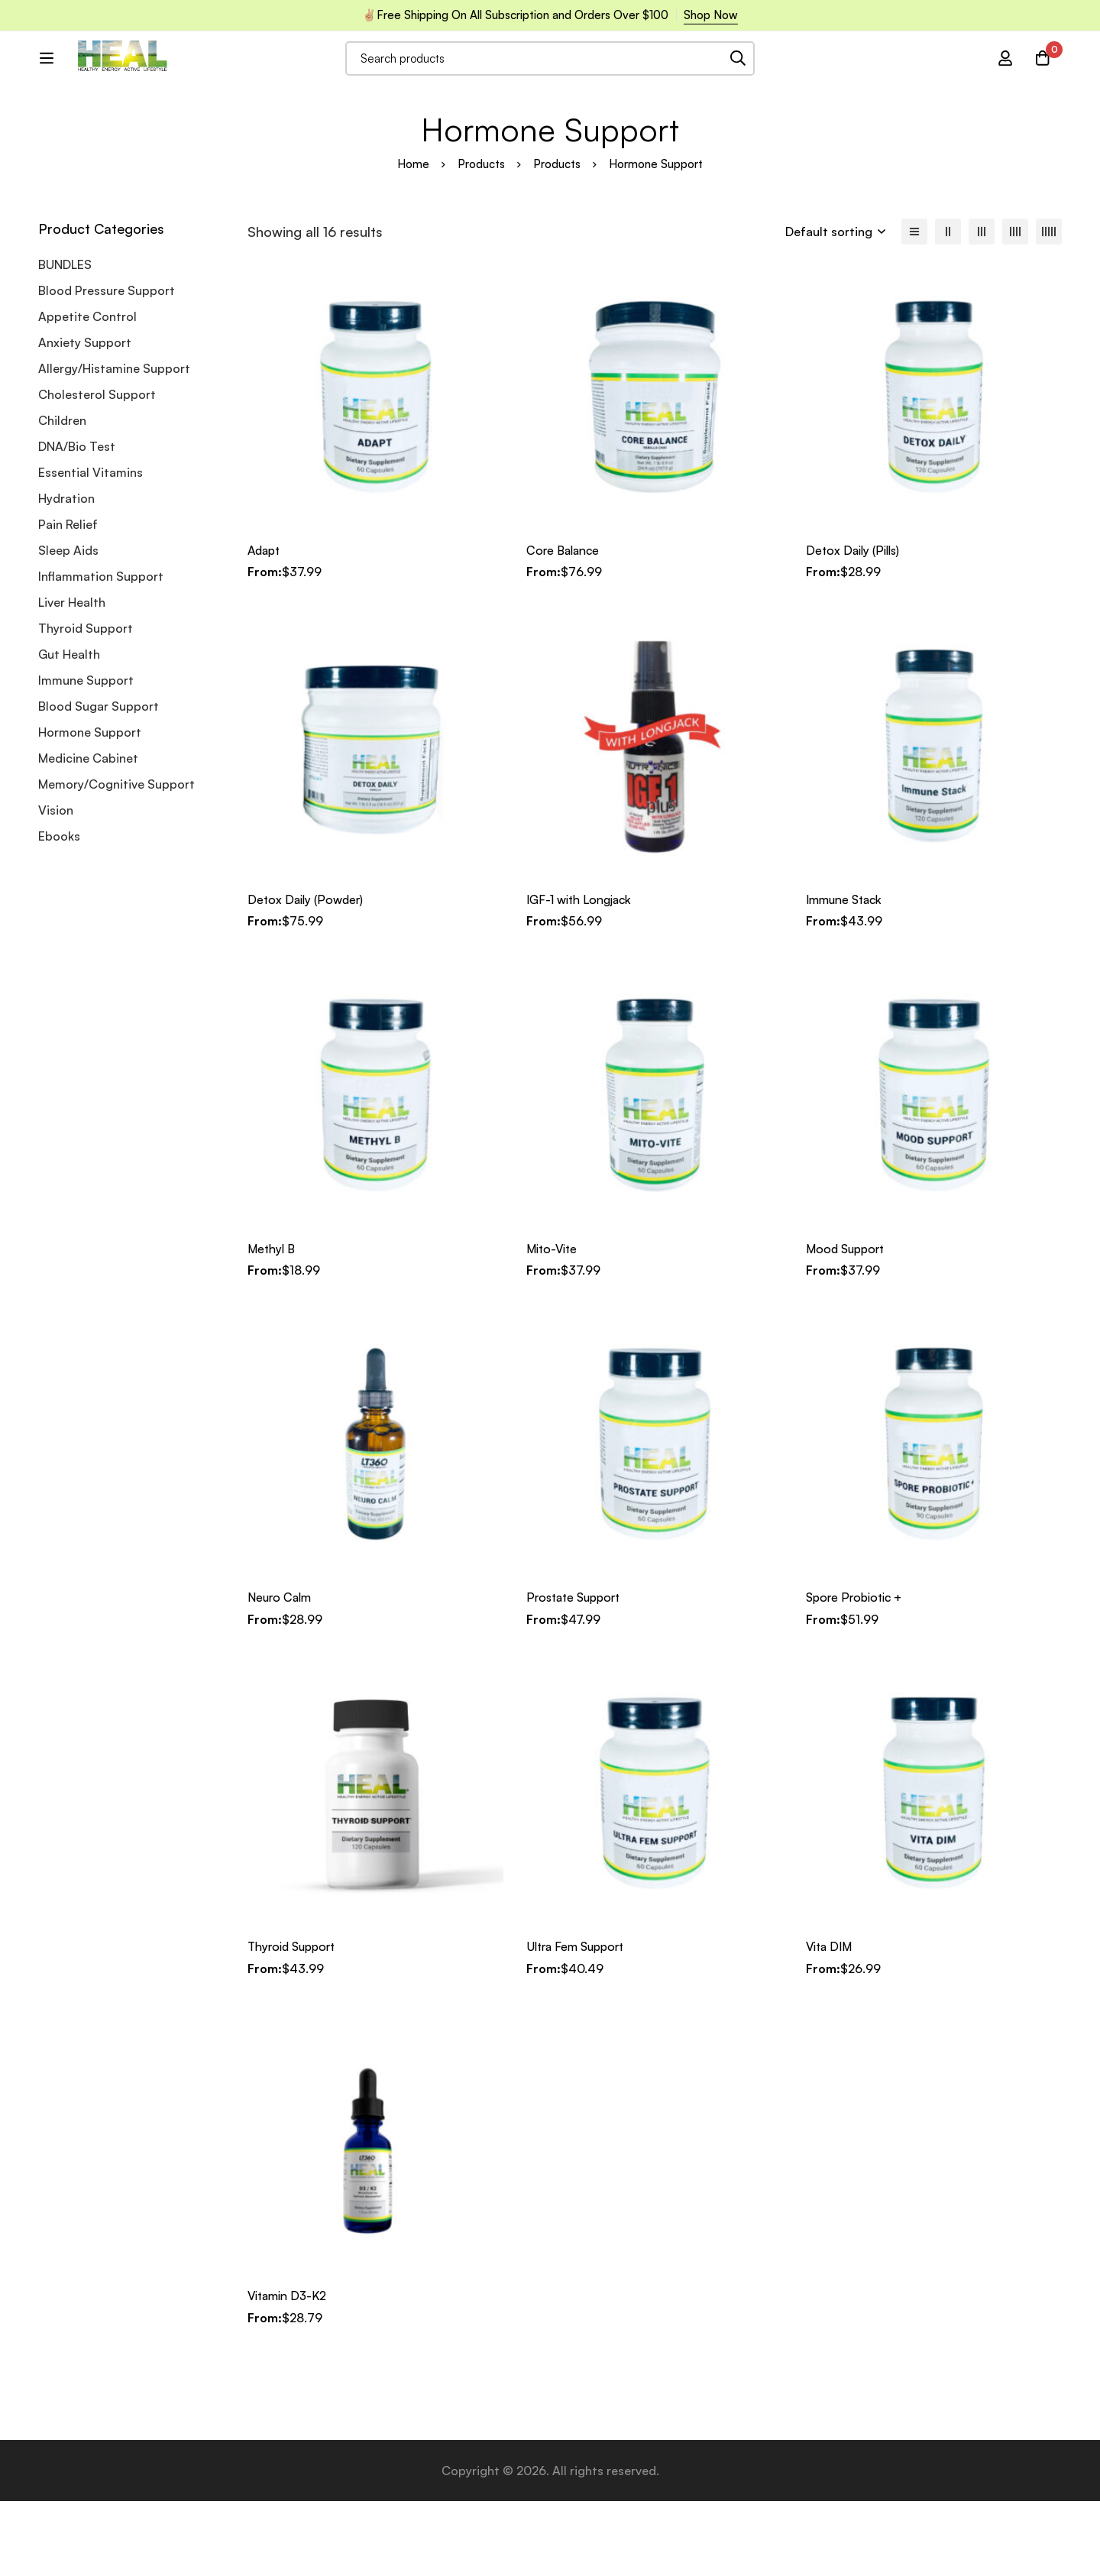 The height and width of the screenshot is (2576, 1100). I want to click on Anxiety Support, so click(84, 419).